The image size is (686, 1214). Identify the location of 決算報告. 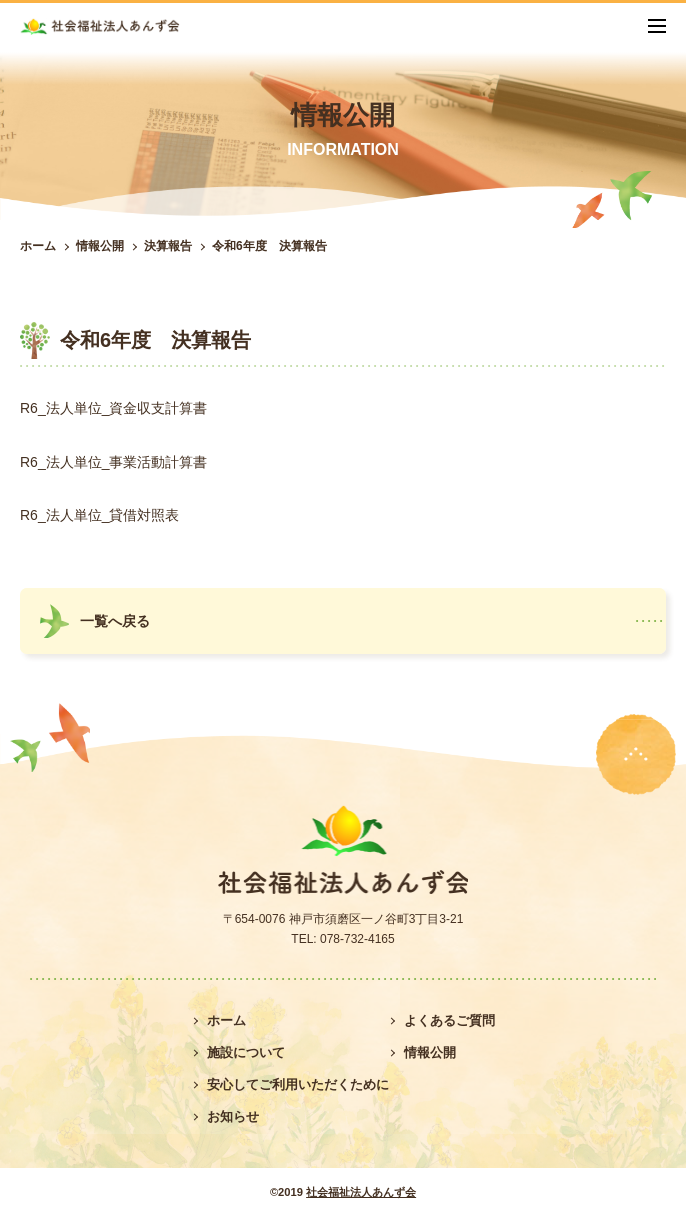
(168, 246).